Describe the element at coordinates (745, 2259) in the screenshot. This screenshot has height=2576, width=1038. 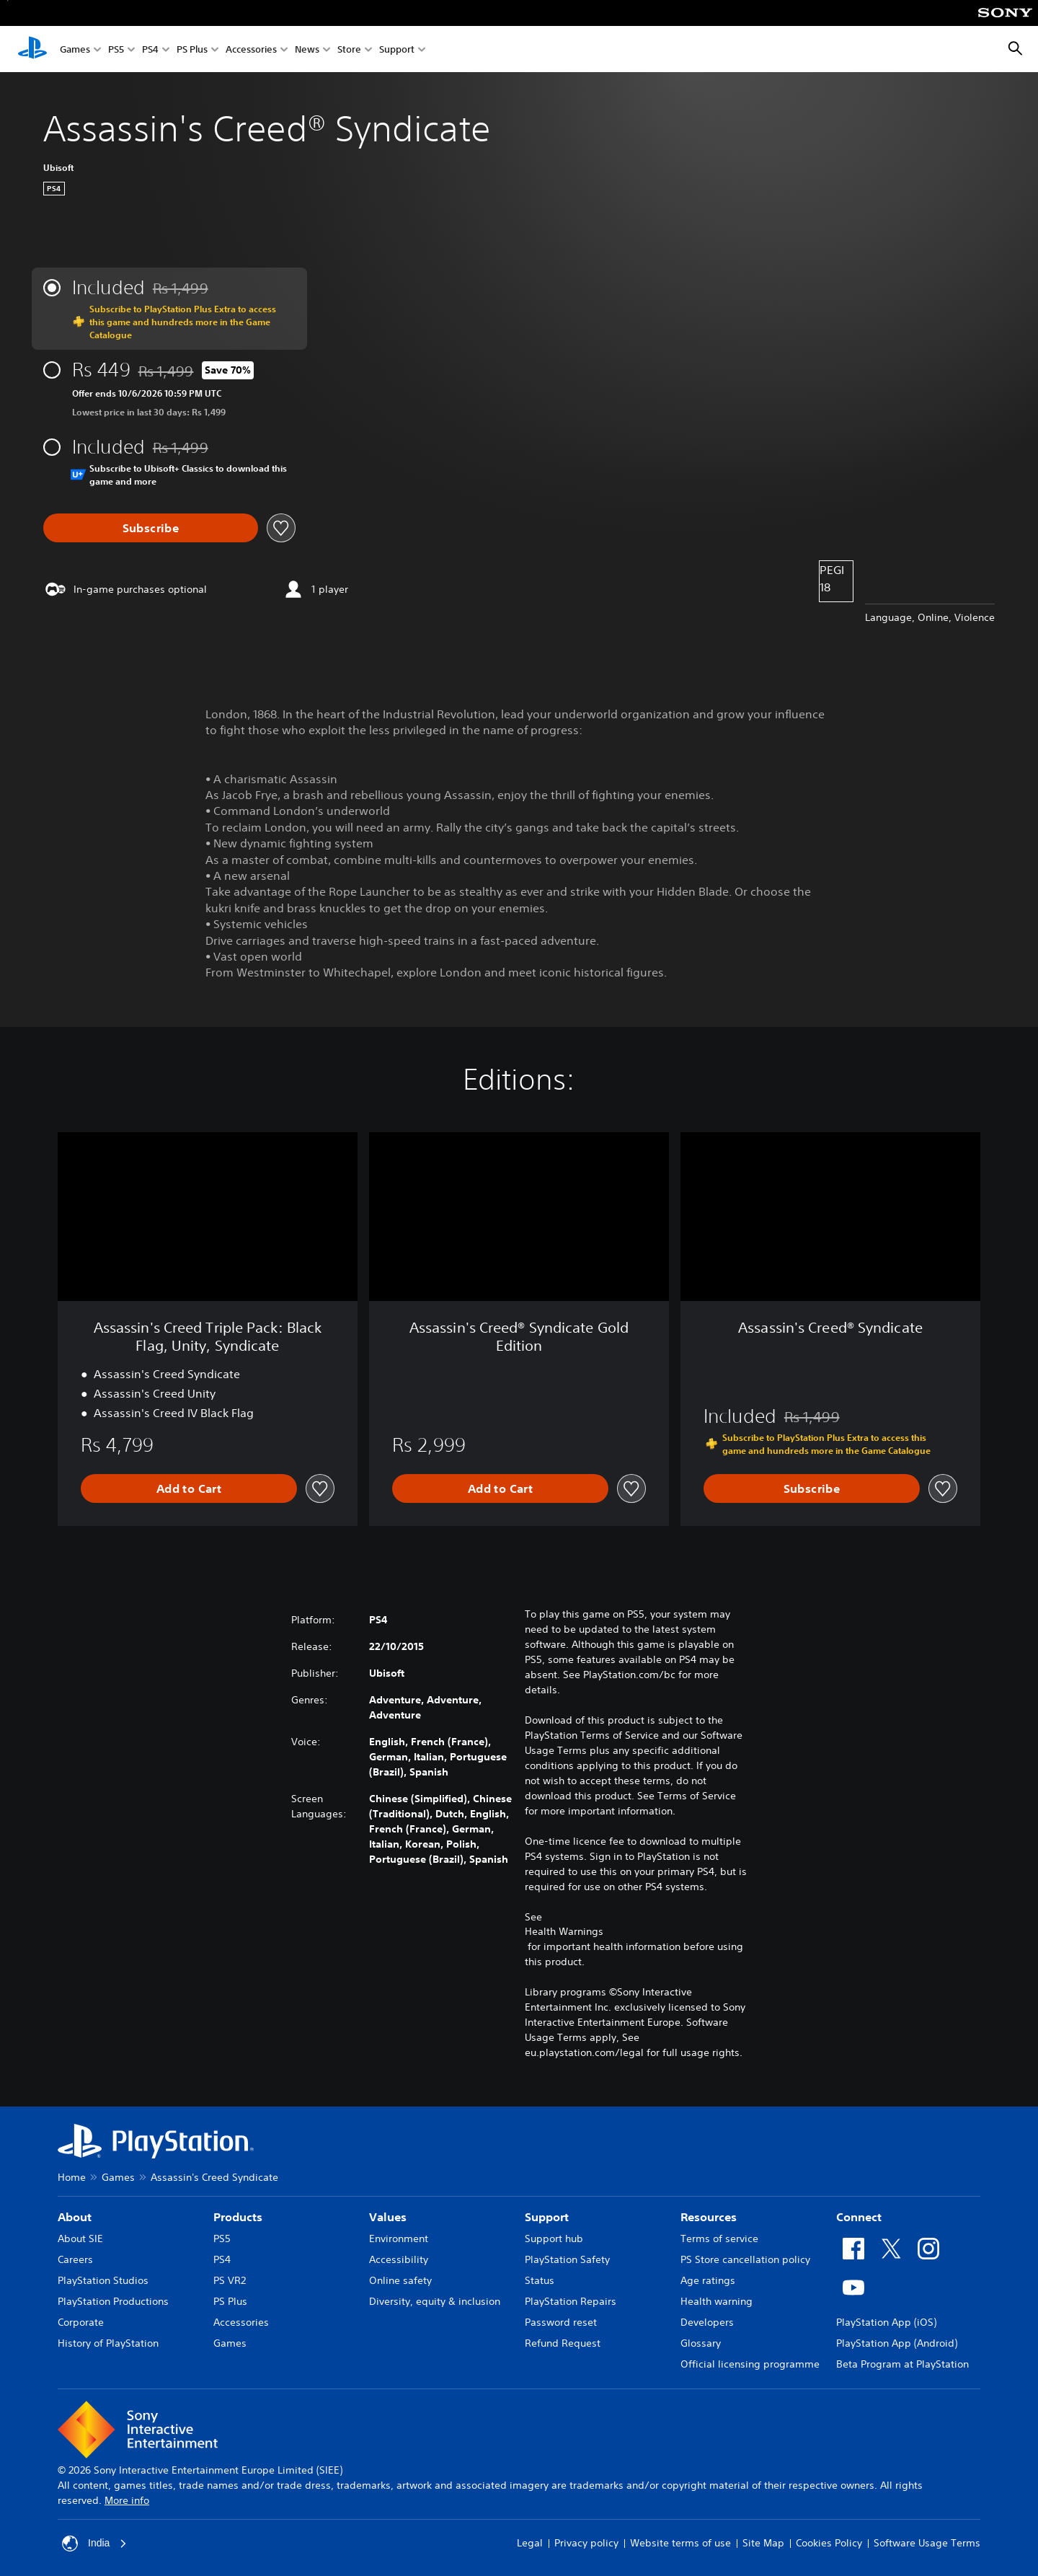
I see `PS Store cancellation policy` at that location.